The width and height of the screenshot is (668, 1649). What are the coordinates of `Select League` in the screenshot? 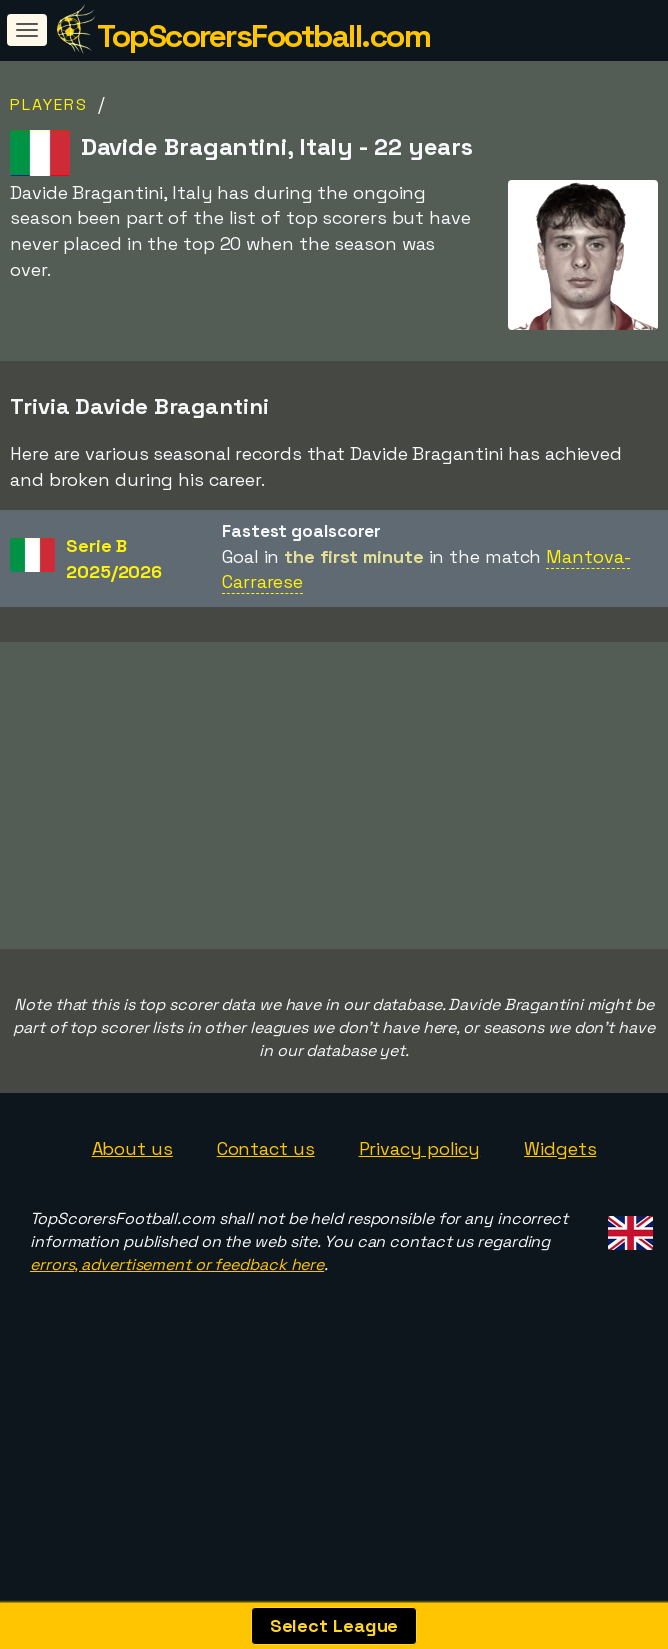 It's located at (334, 1625).